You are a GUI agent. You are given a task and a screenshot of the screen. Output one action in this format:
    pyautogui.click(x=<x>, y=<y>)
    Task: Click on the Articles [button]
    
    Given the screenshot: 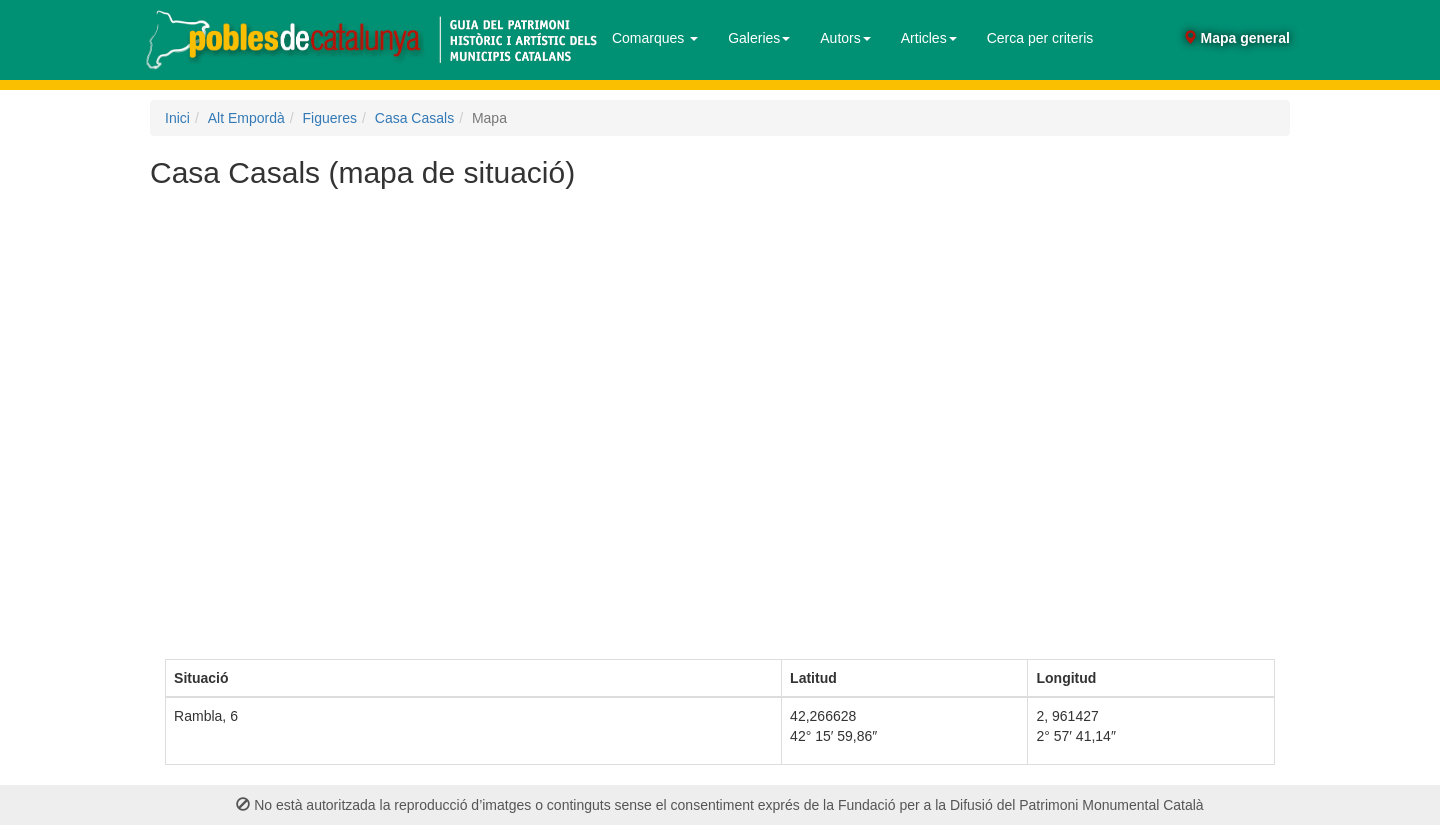 What is the action you would take?
    pyautogui.click(x=929, y=38)
    